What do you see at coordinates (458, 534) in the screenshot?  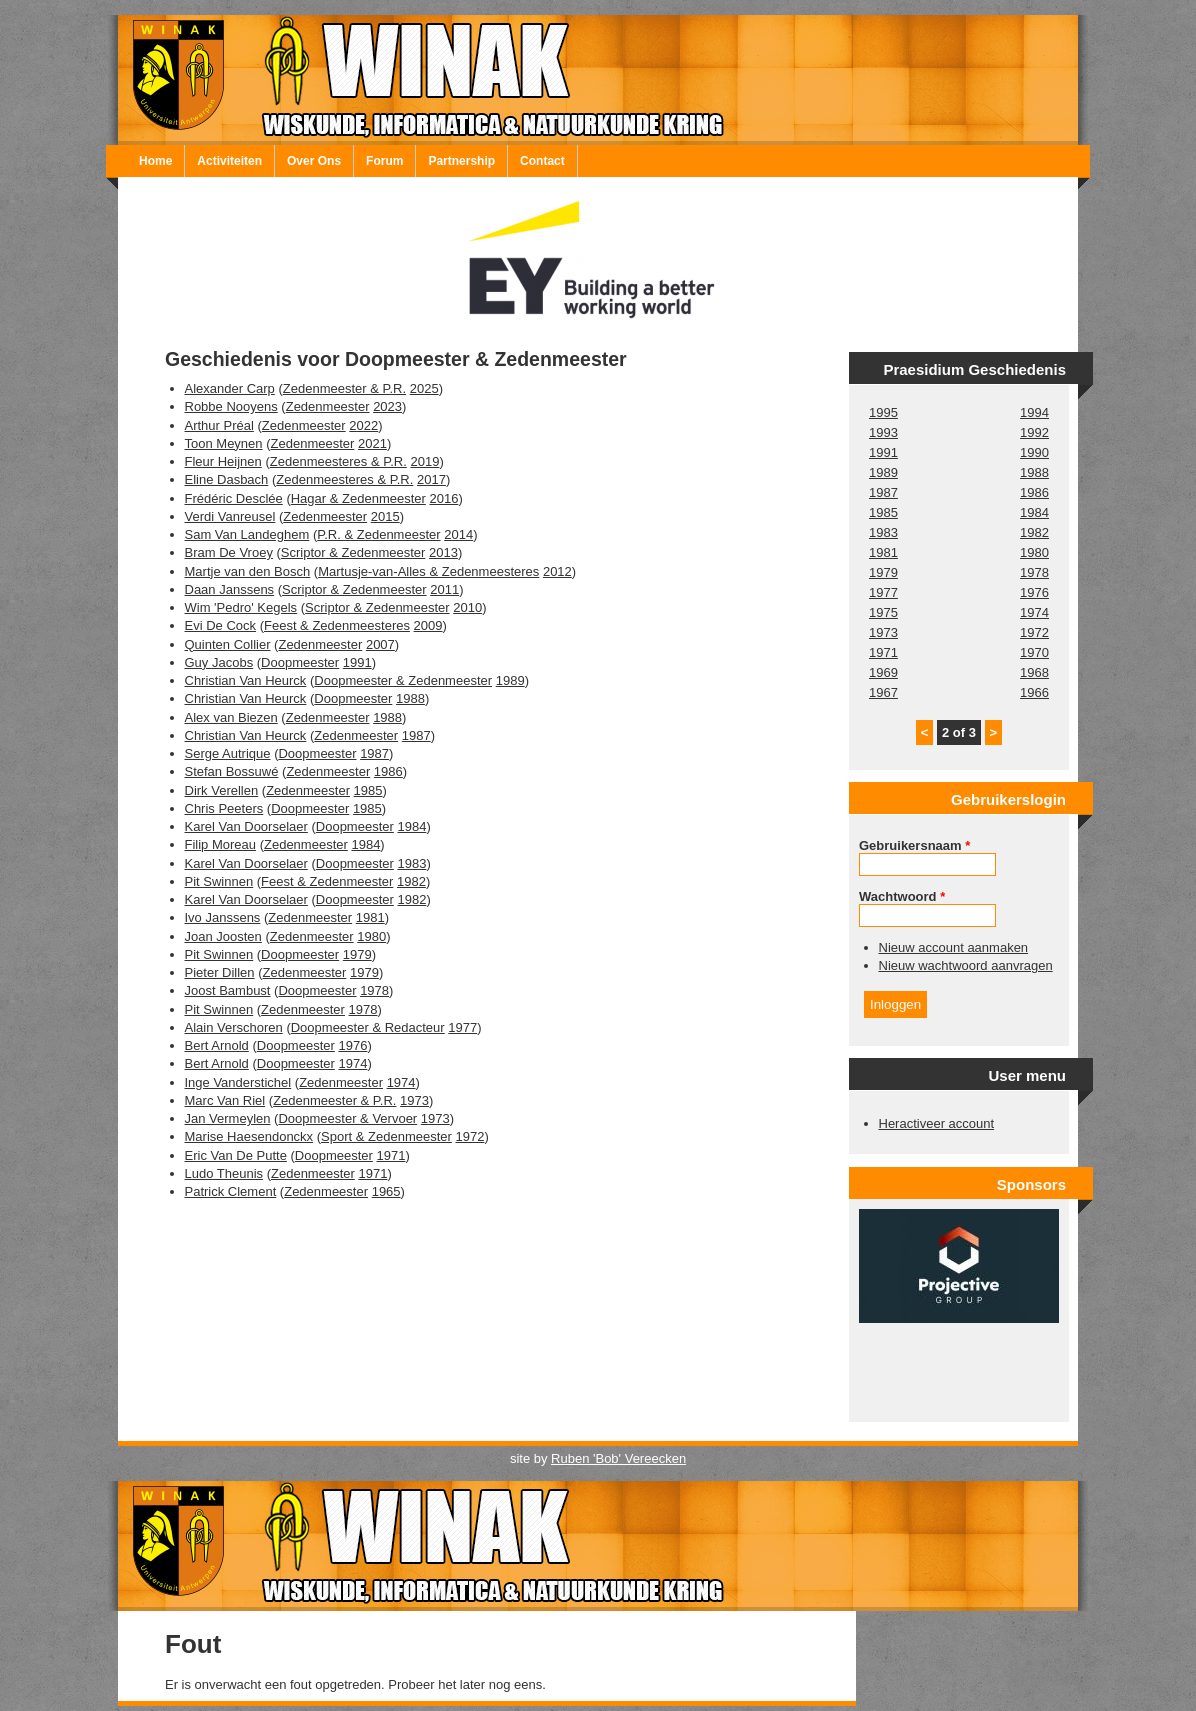 I see `2014` at bounding box center [458, 534].